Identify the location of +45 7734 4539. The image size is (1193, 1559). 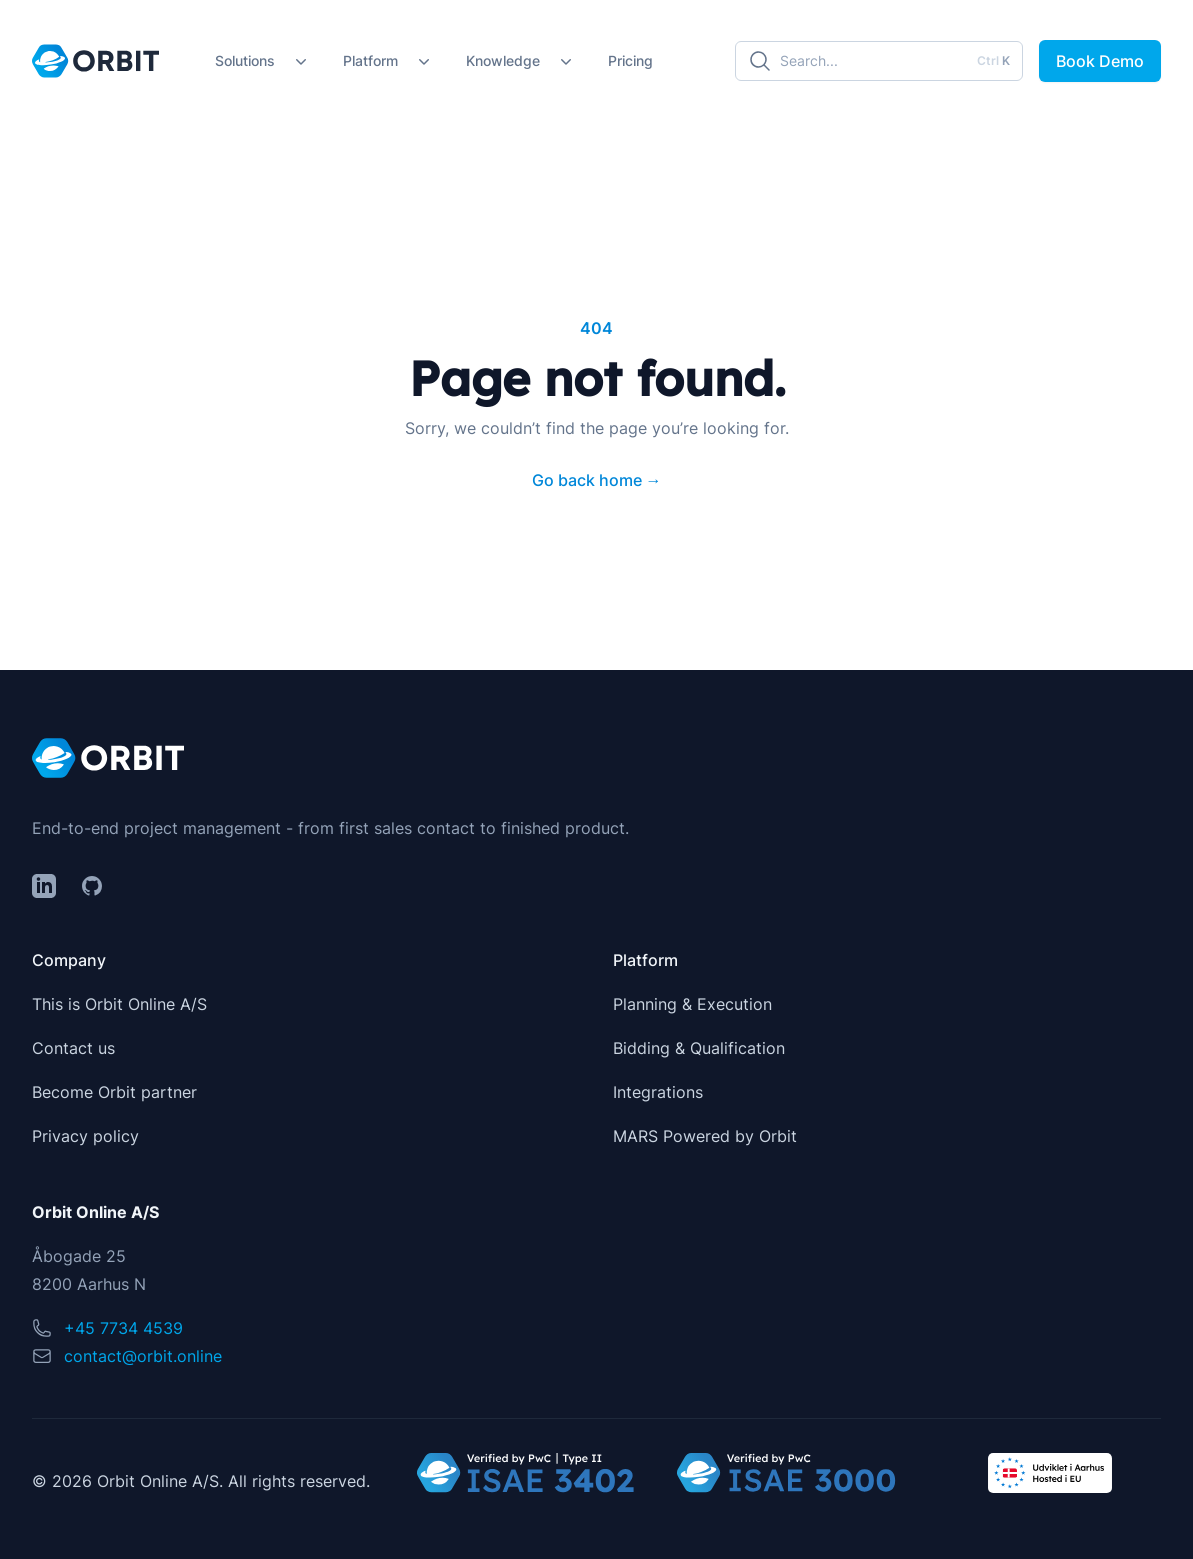
(123, 1328).